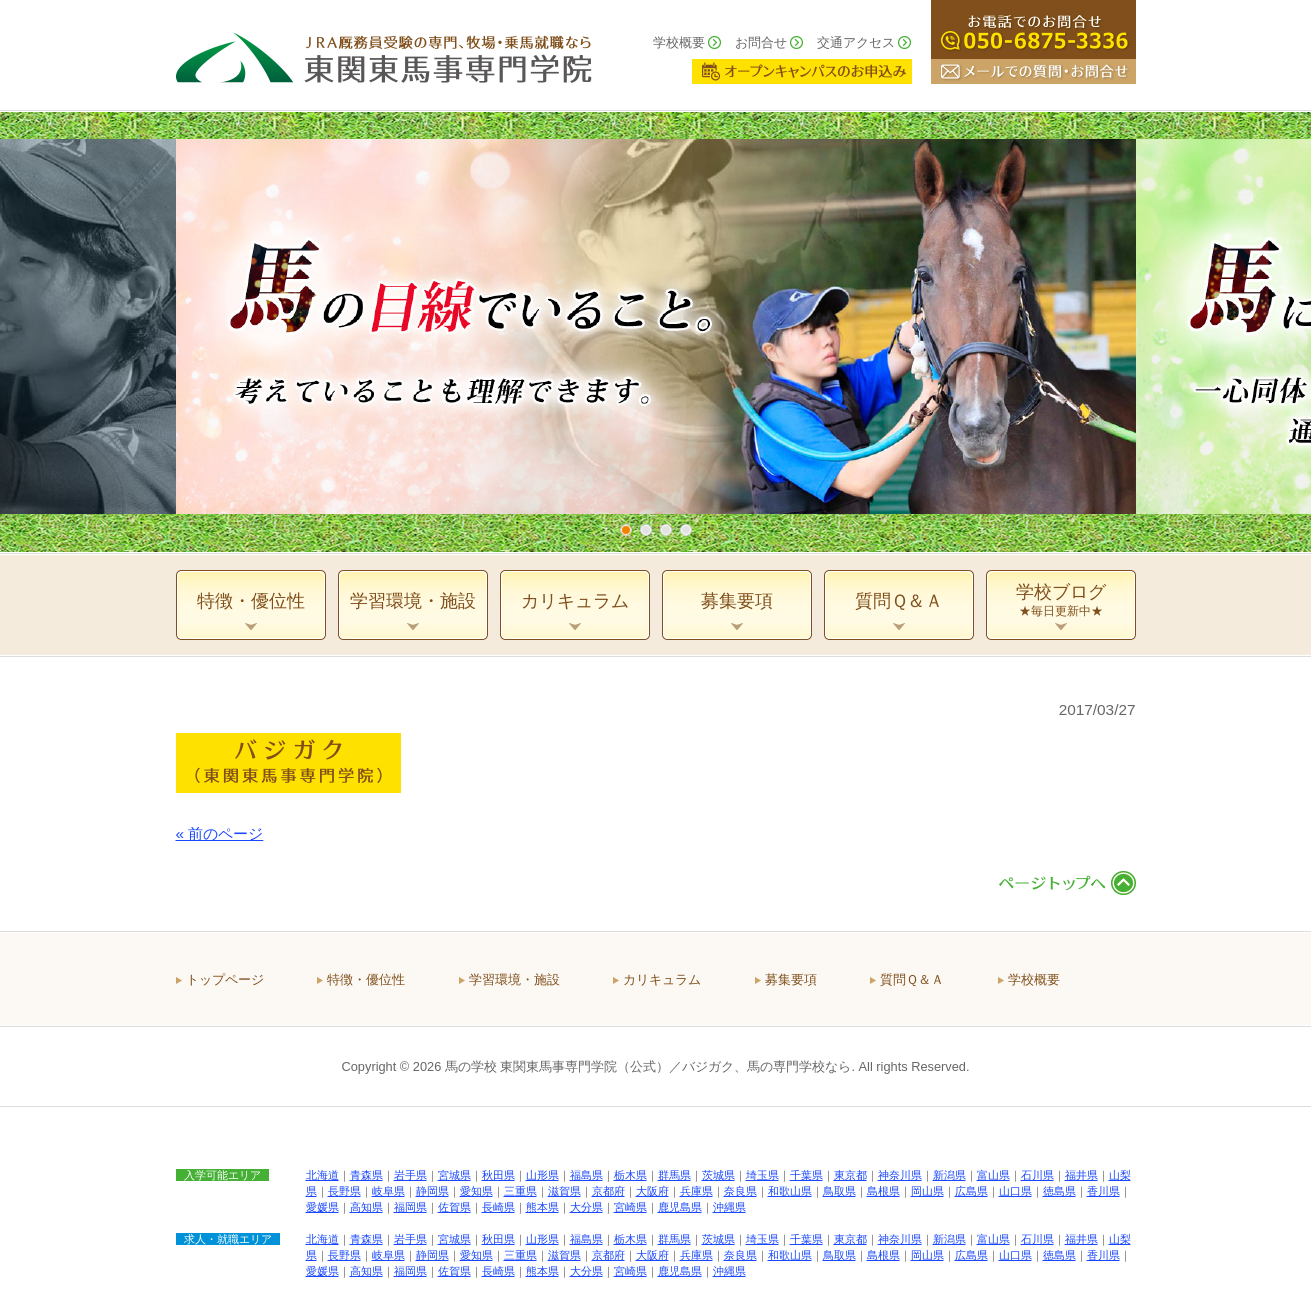  What do you see at coordinates (586, 1207) in the screenshot?
I see `大分県` at bounding box center [586, 1207].